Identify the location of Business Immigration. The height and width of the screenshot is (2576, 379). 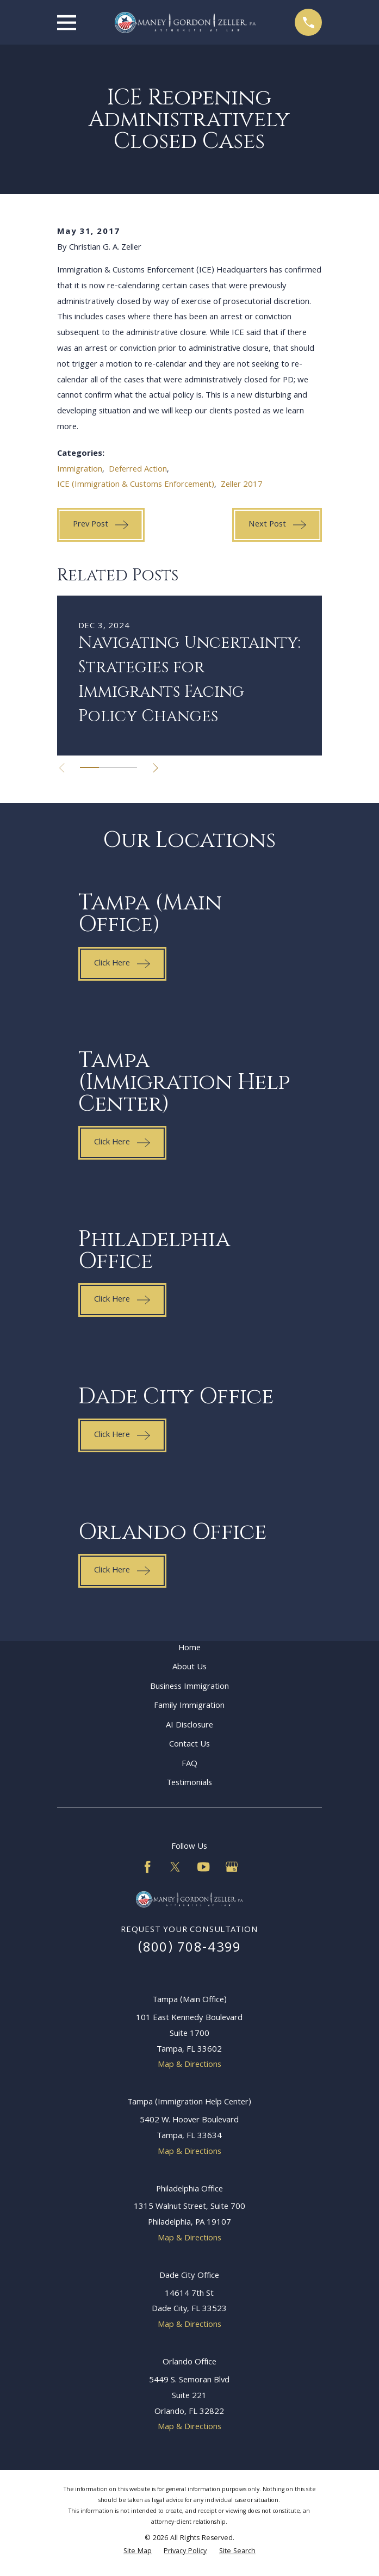
(189, 1687).